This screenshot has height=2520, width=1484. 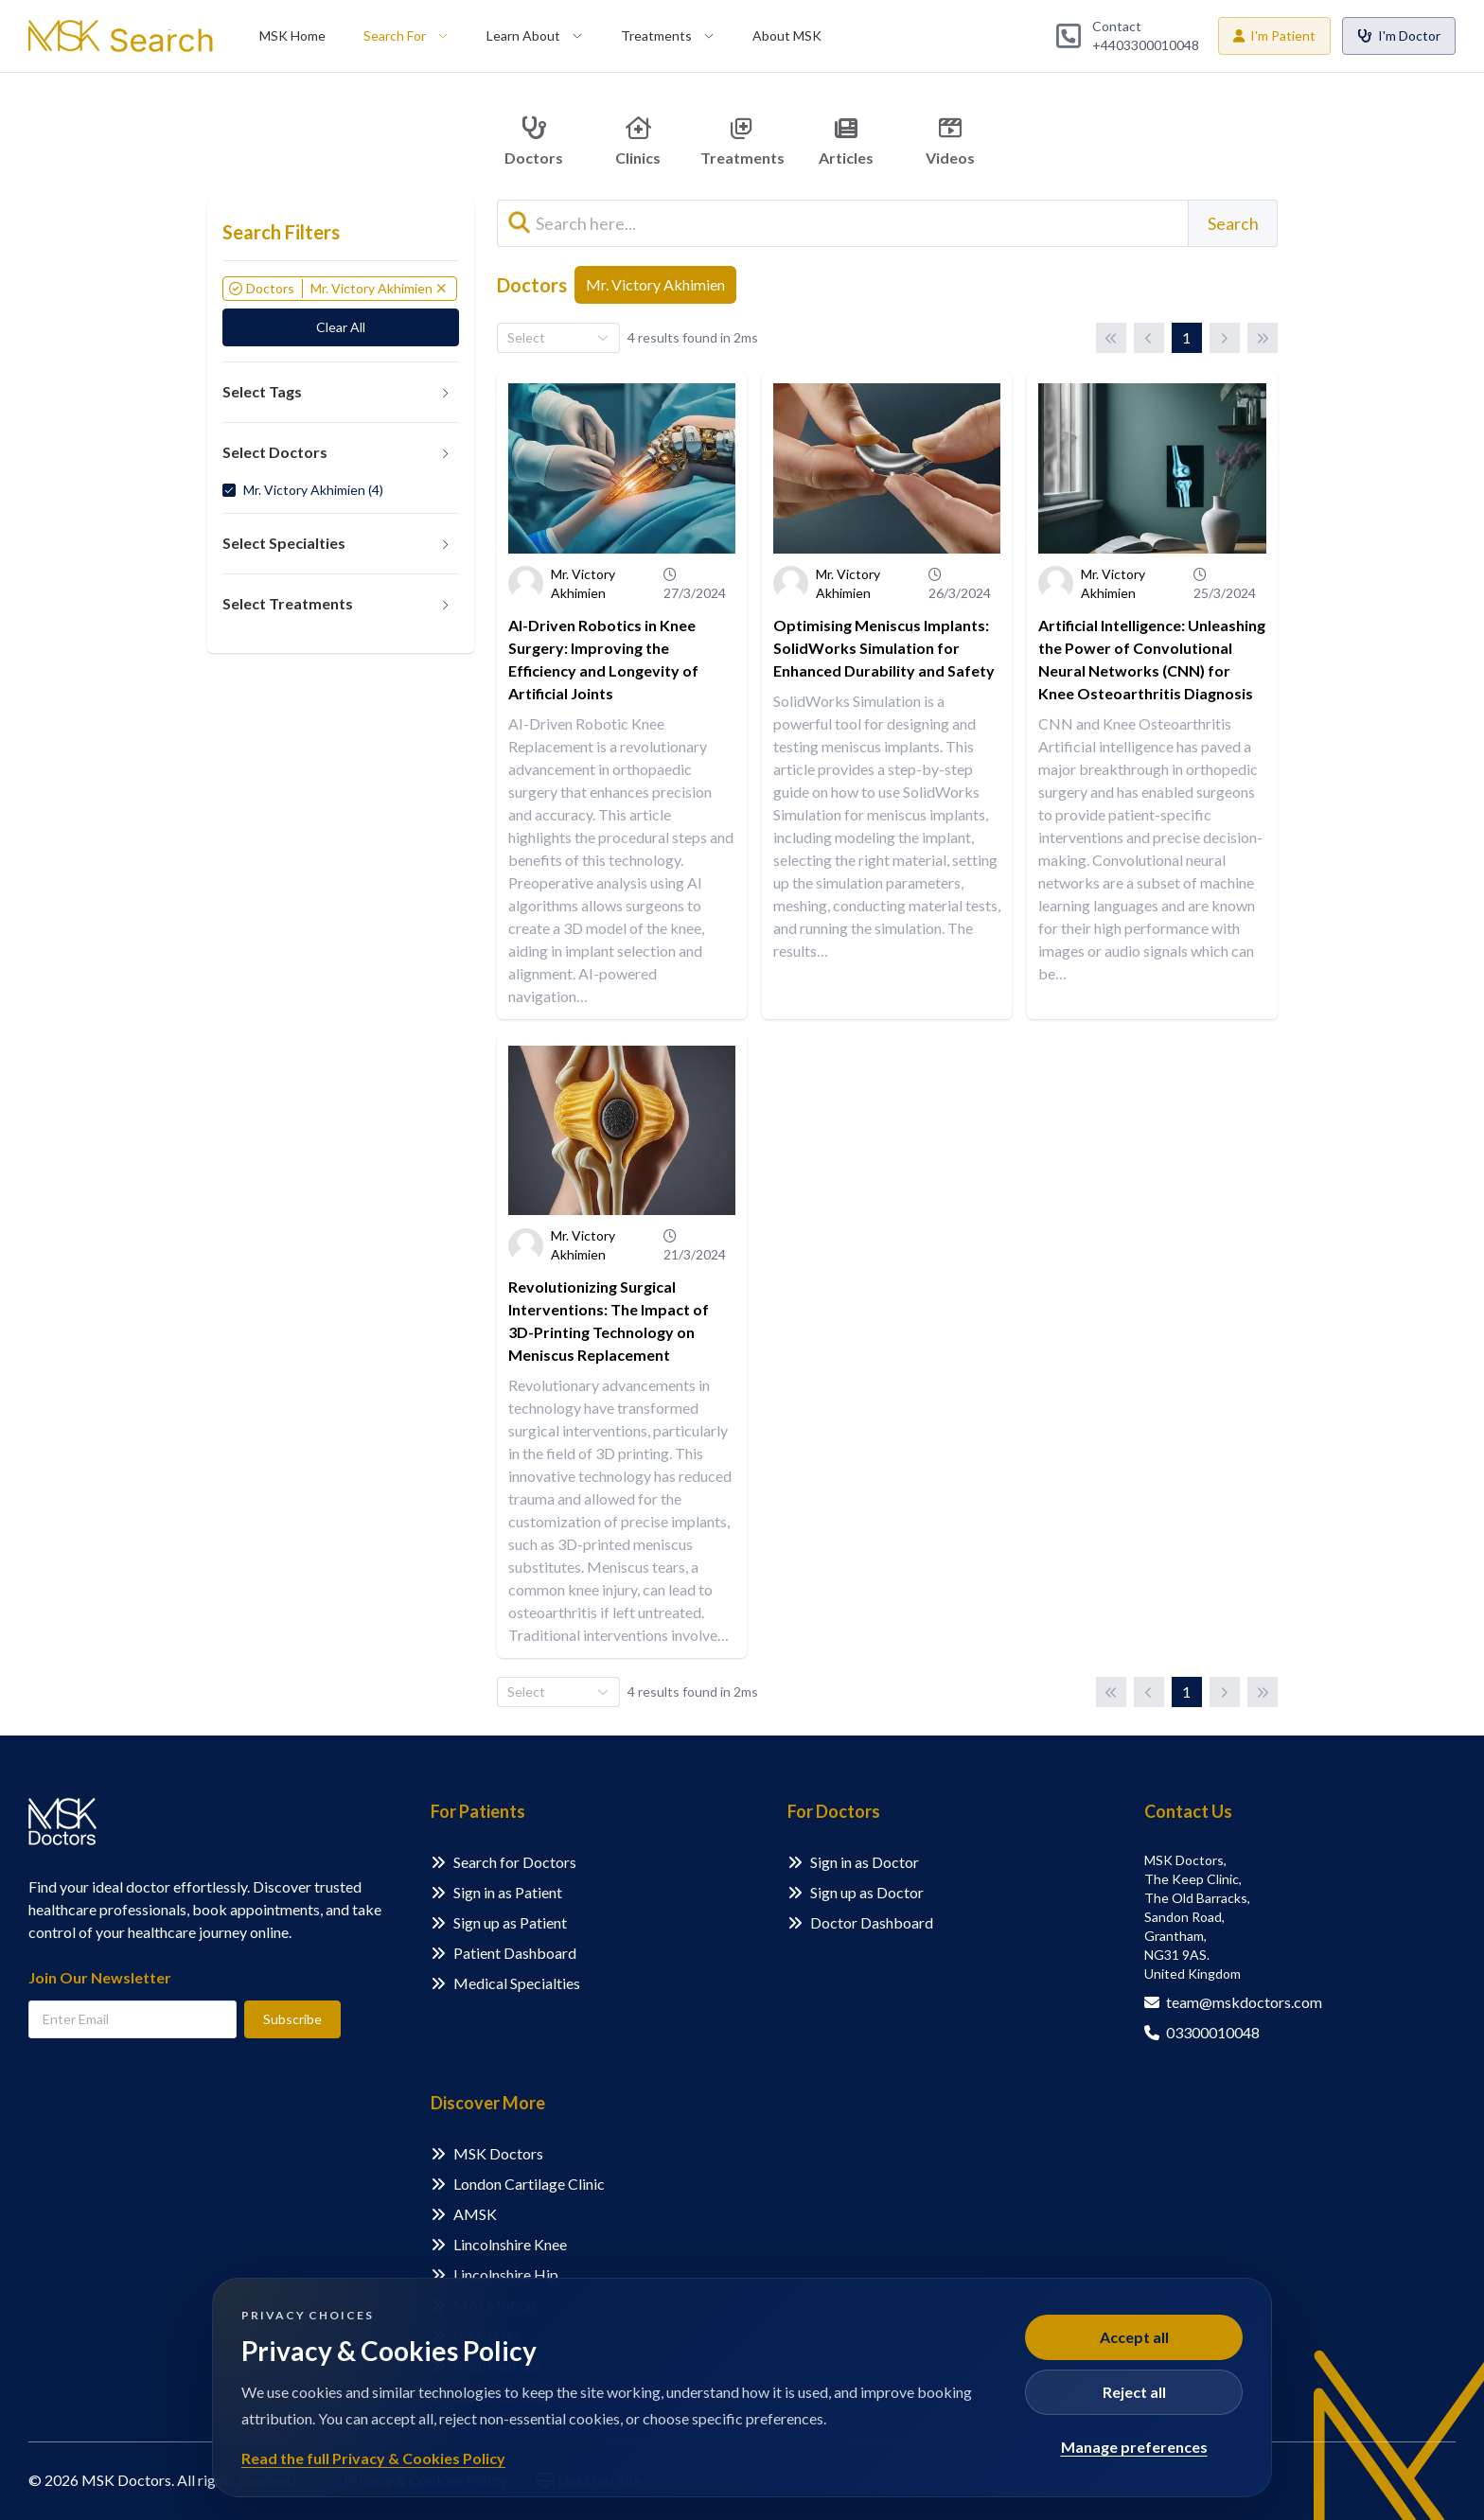 I want to click on Sign up as Patient, so click(x=510, y=1922).